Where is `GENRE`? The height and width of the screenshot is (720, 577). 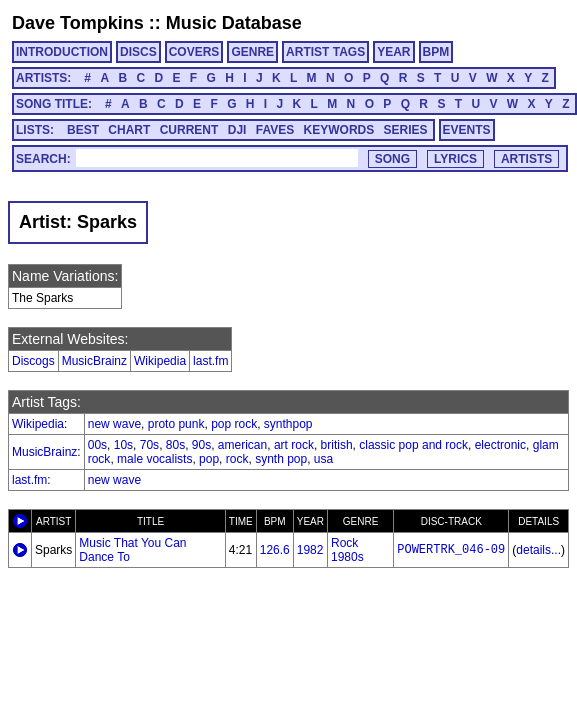
GENRE is located at coordinates (252, 52).